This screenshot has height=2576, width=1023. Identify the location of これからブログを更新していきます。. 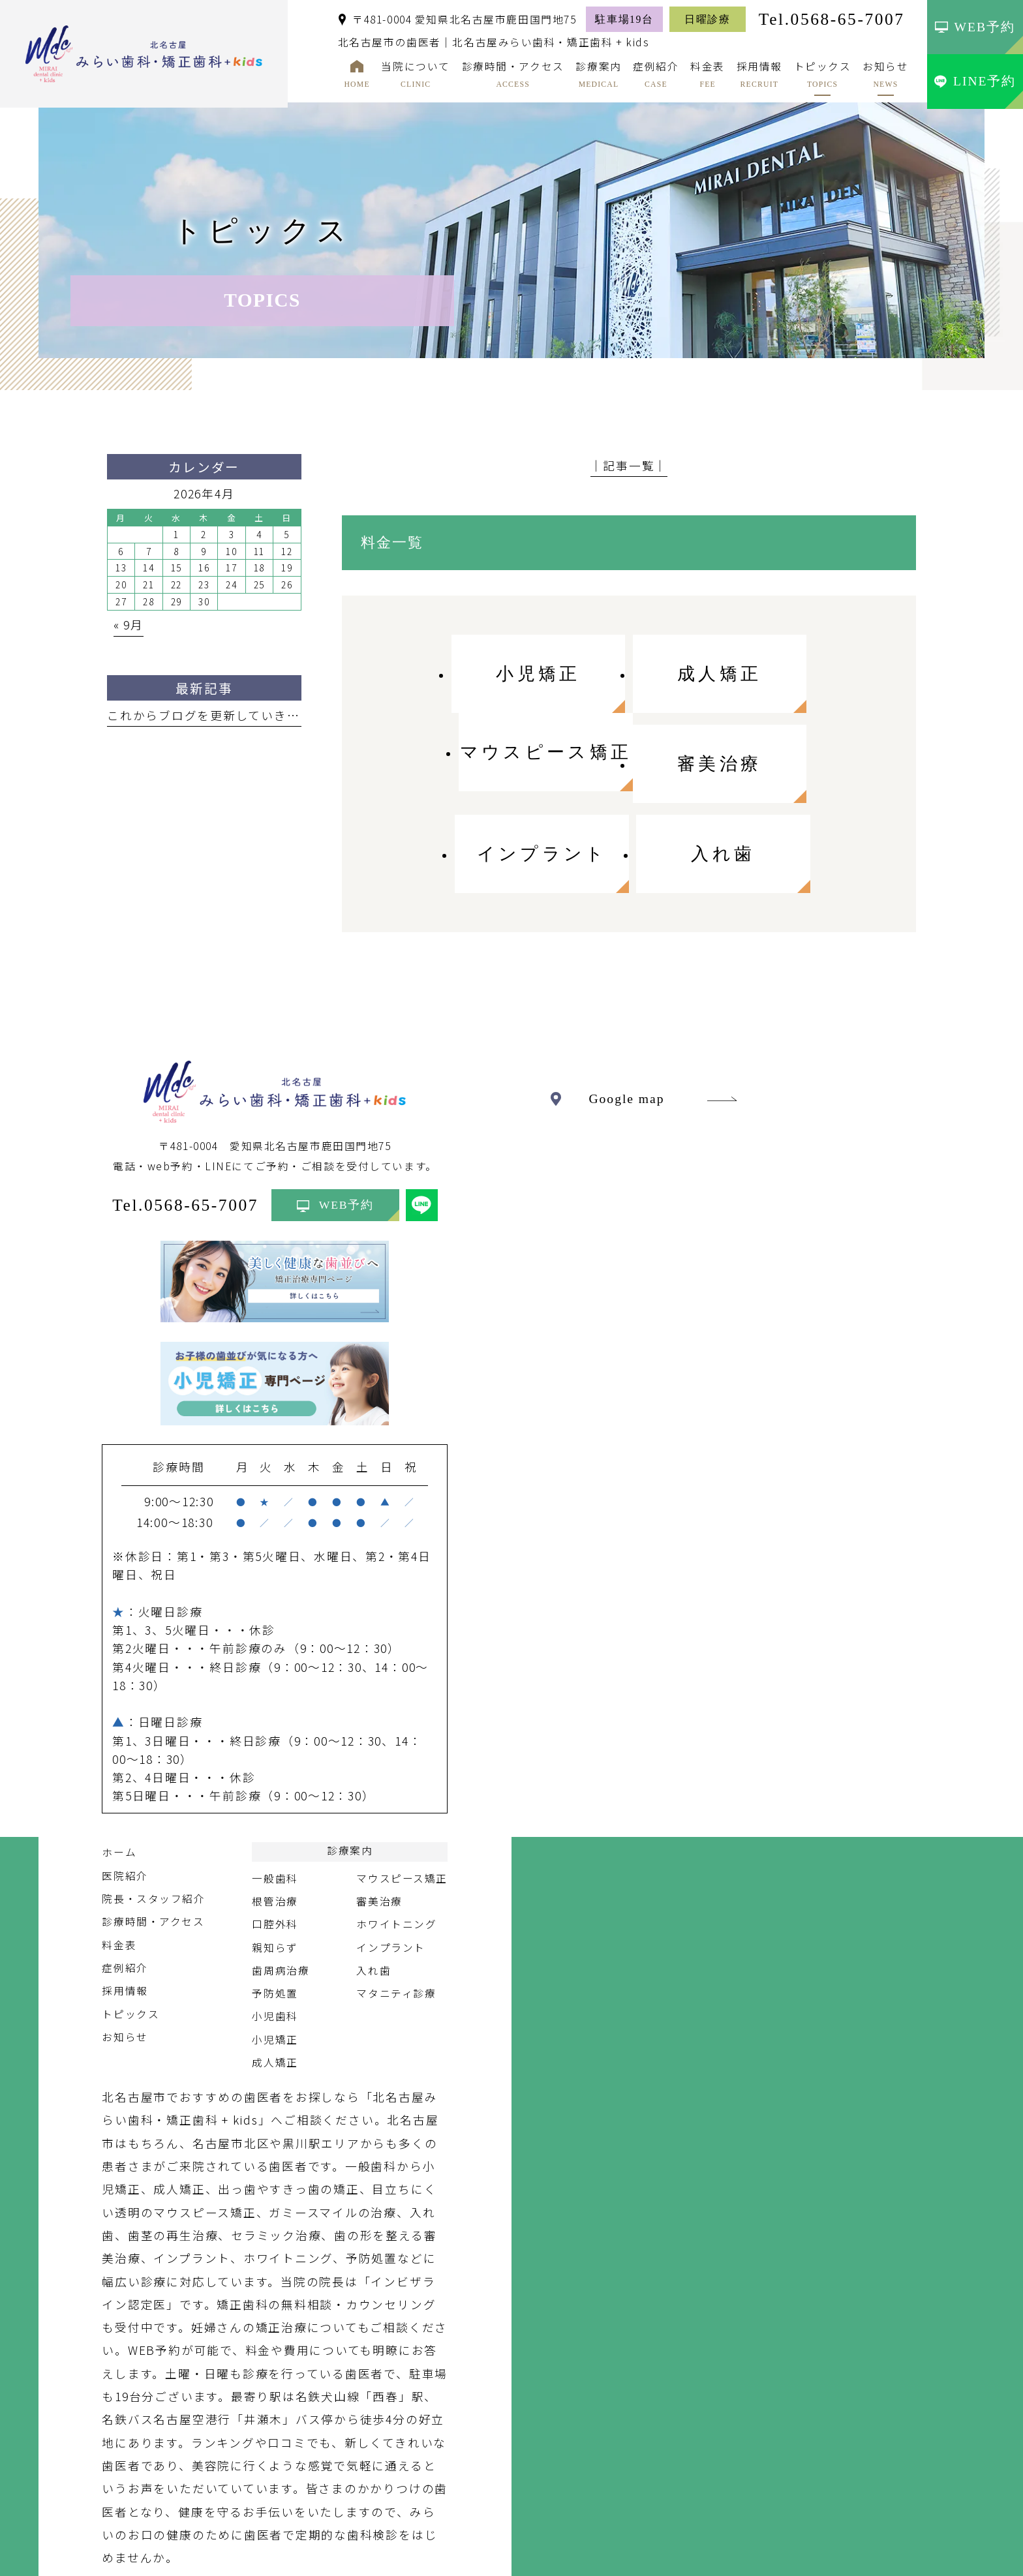
(215, 715).